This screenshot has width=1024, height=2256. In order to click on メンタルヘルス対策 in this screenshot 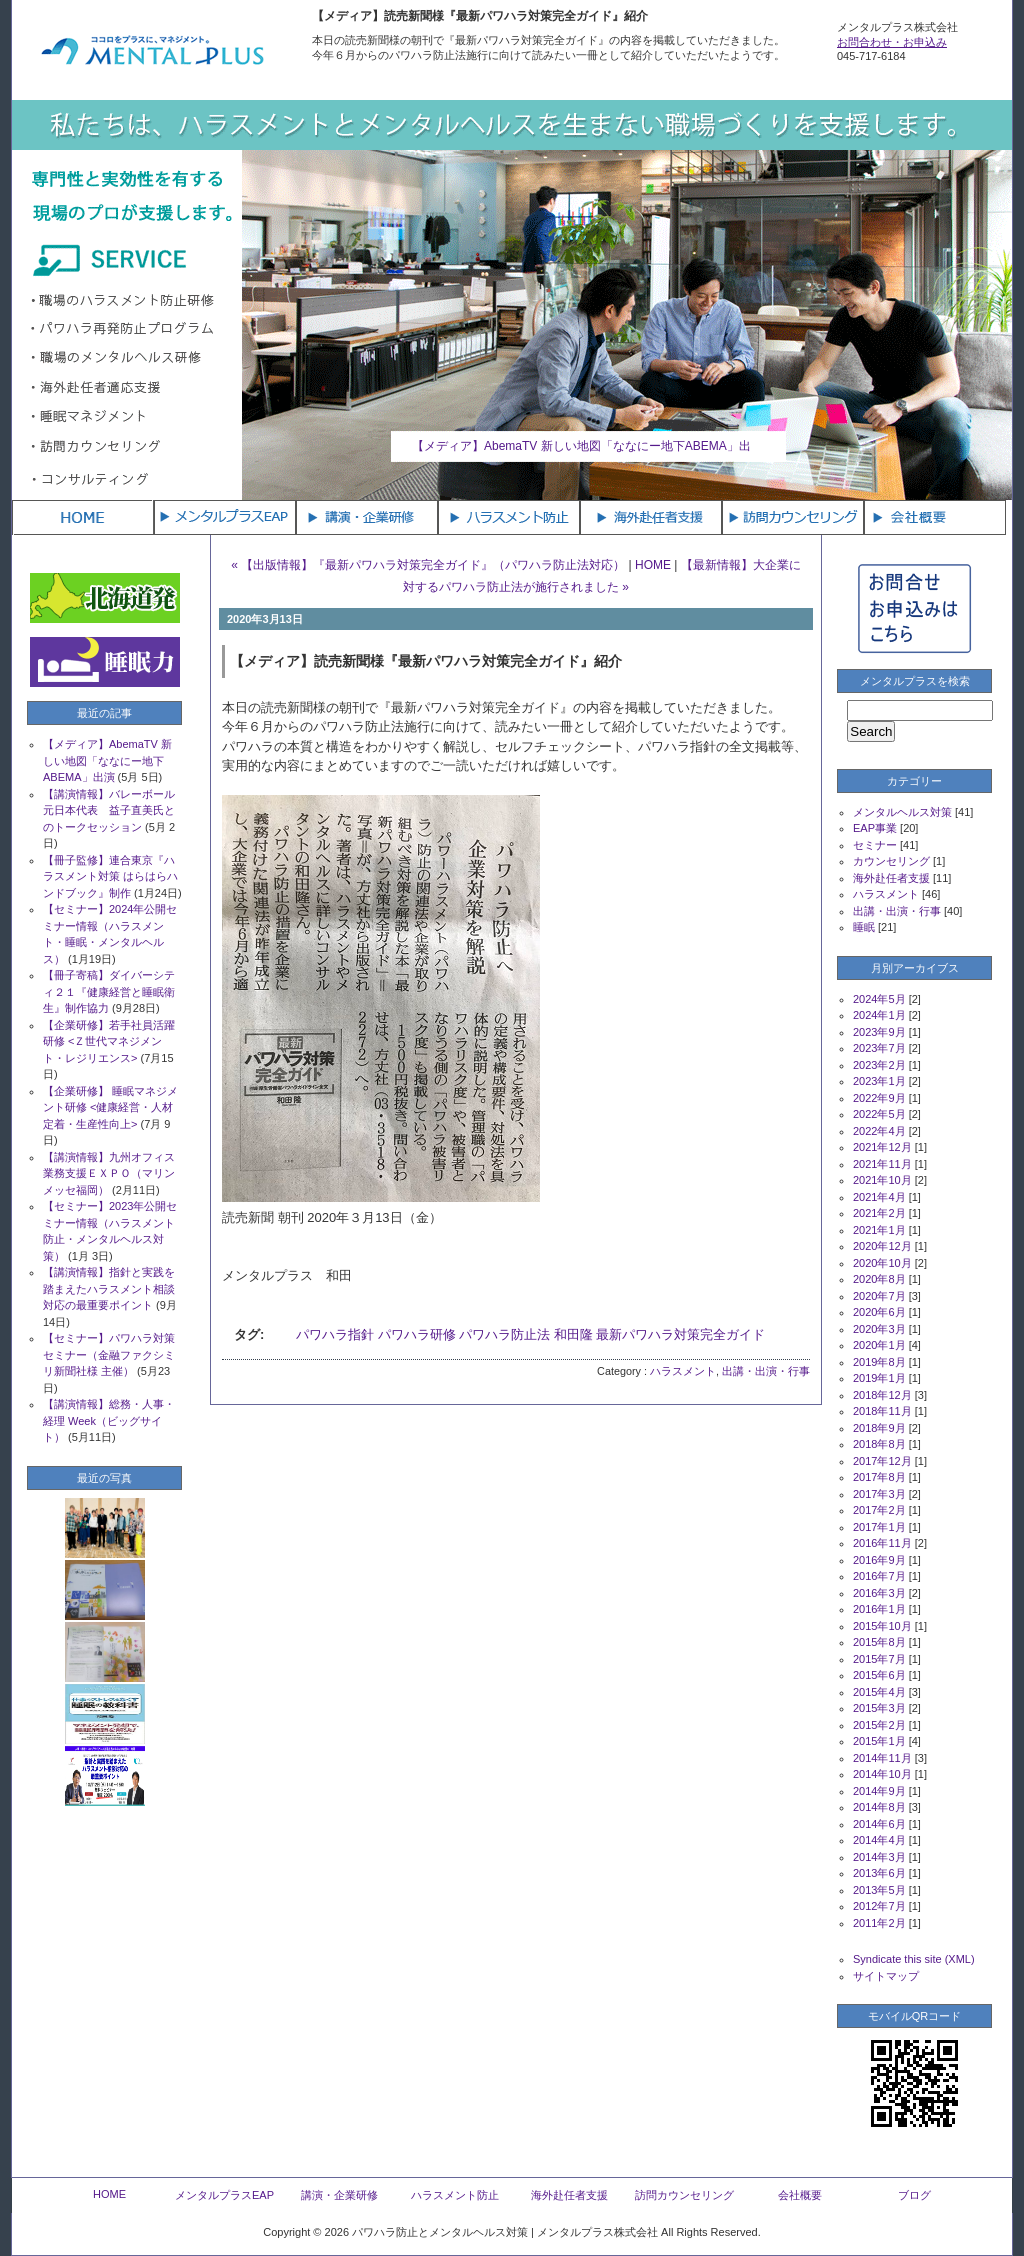, I will do `click(902, 812)`.